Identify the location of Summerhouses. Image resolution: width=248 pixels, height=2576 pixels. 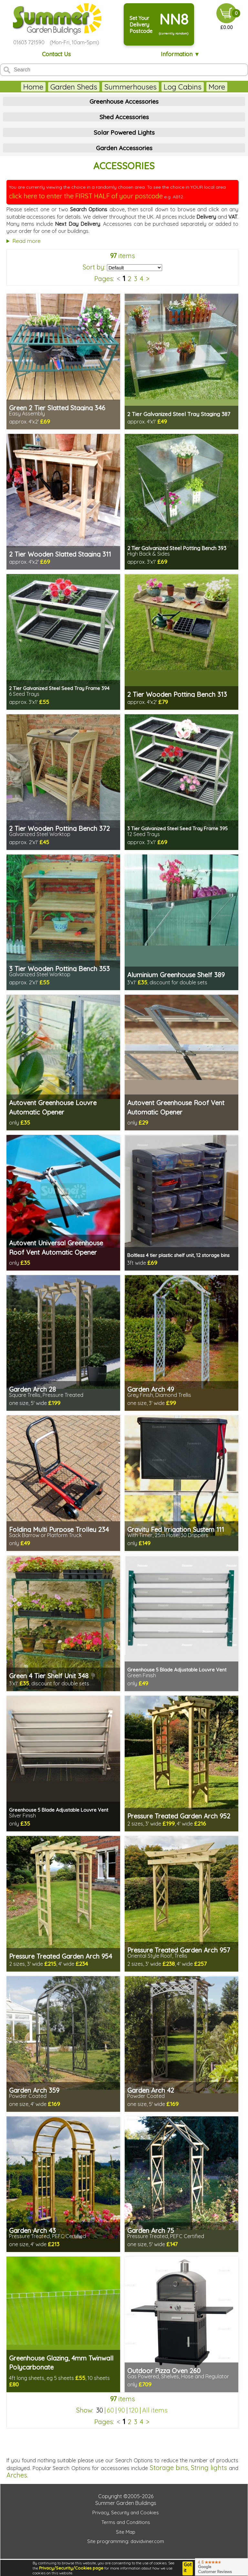
(130, 86).